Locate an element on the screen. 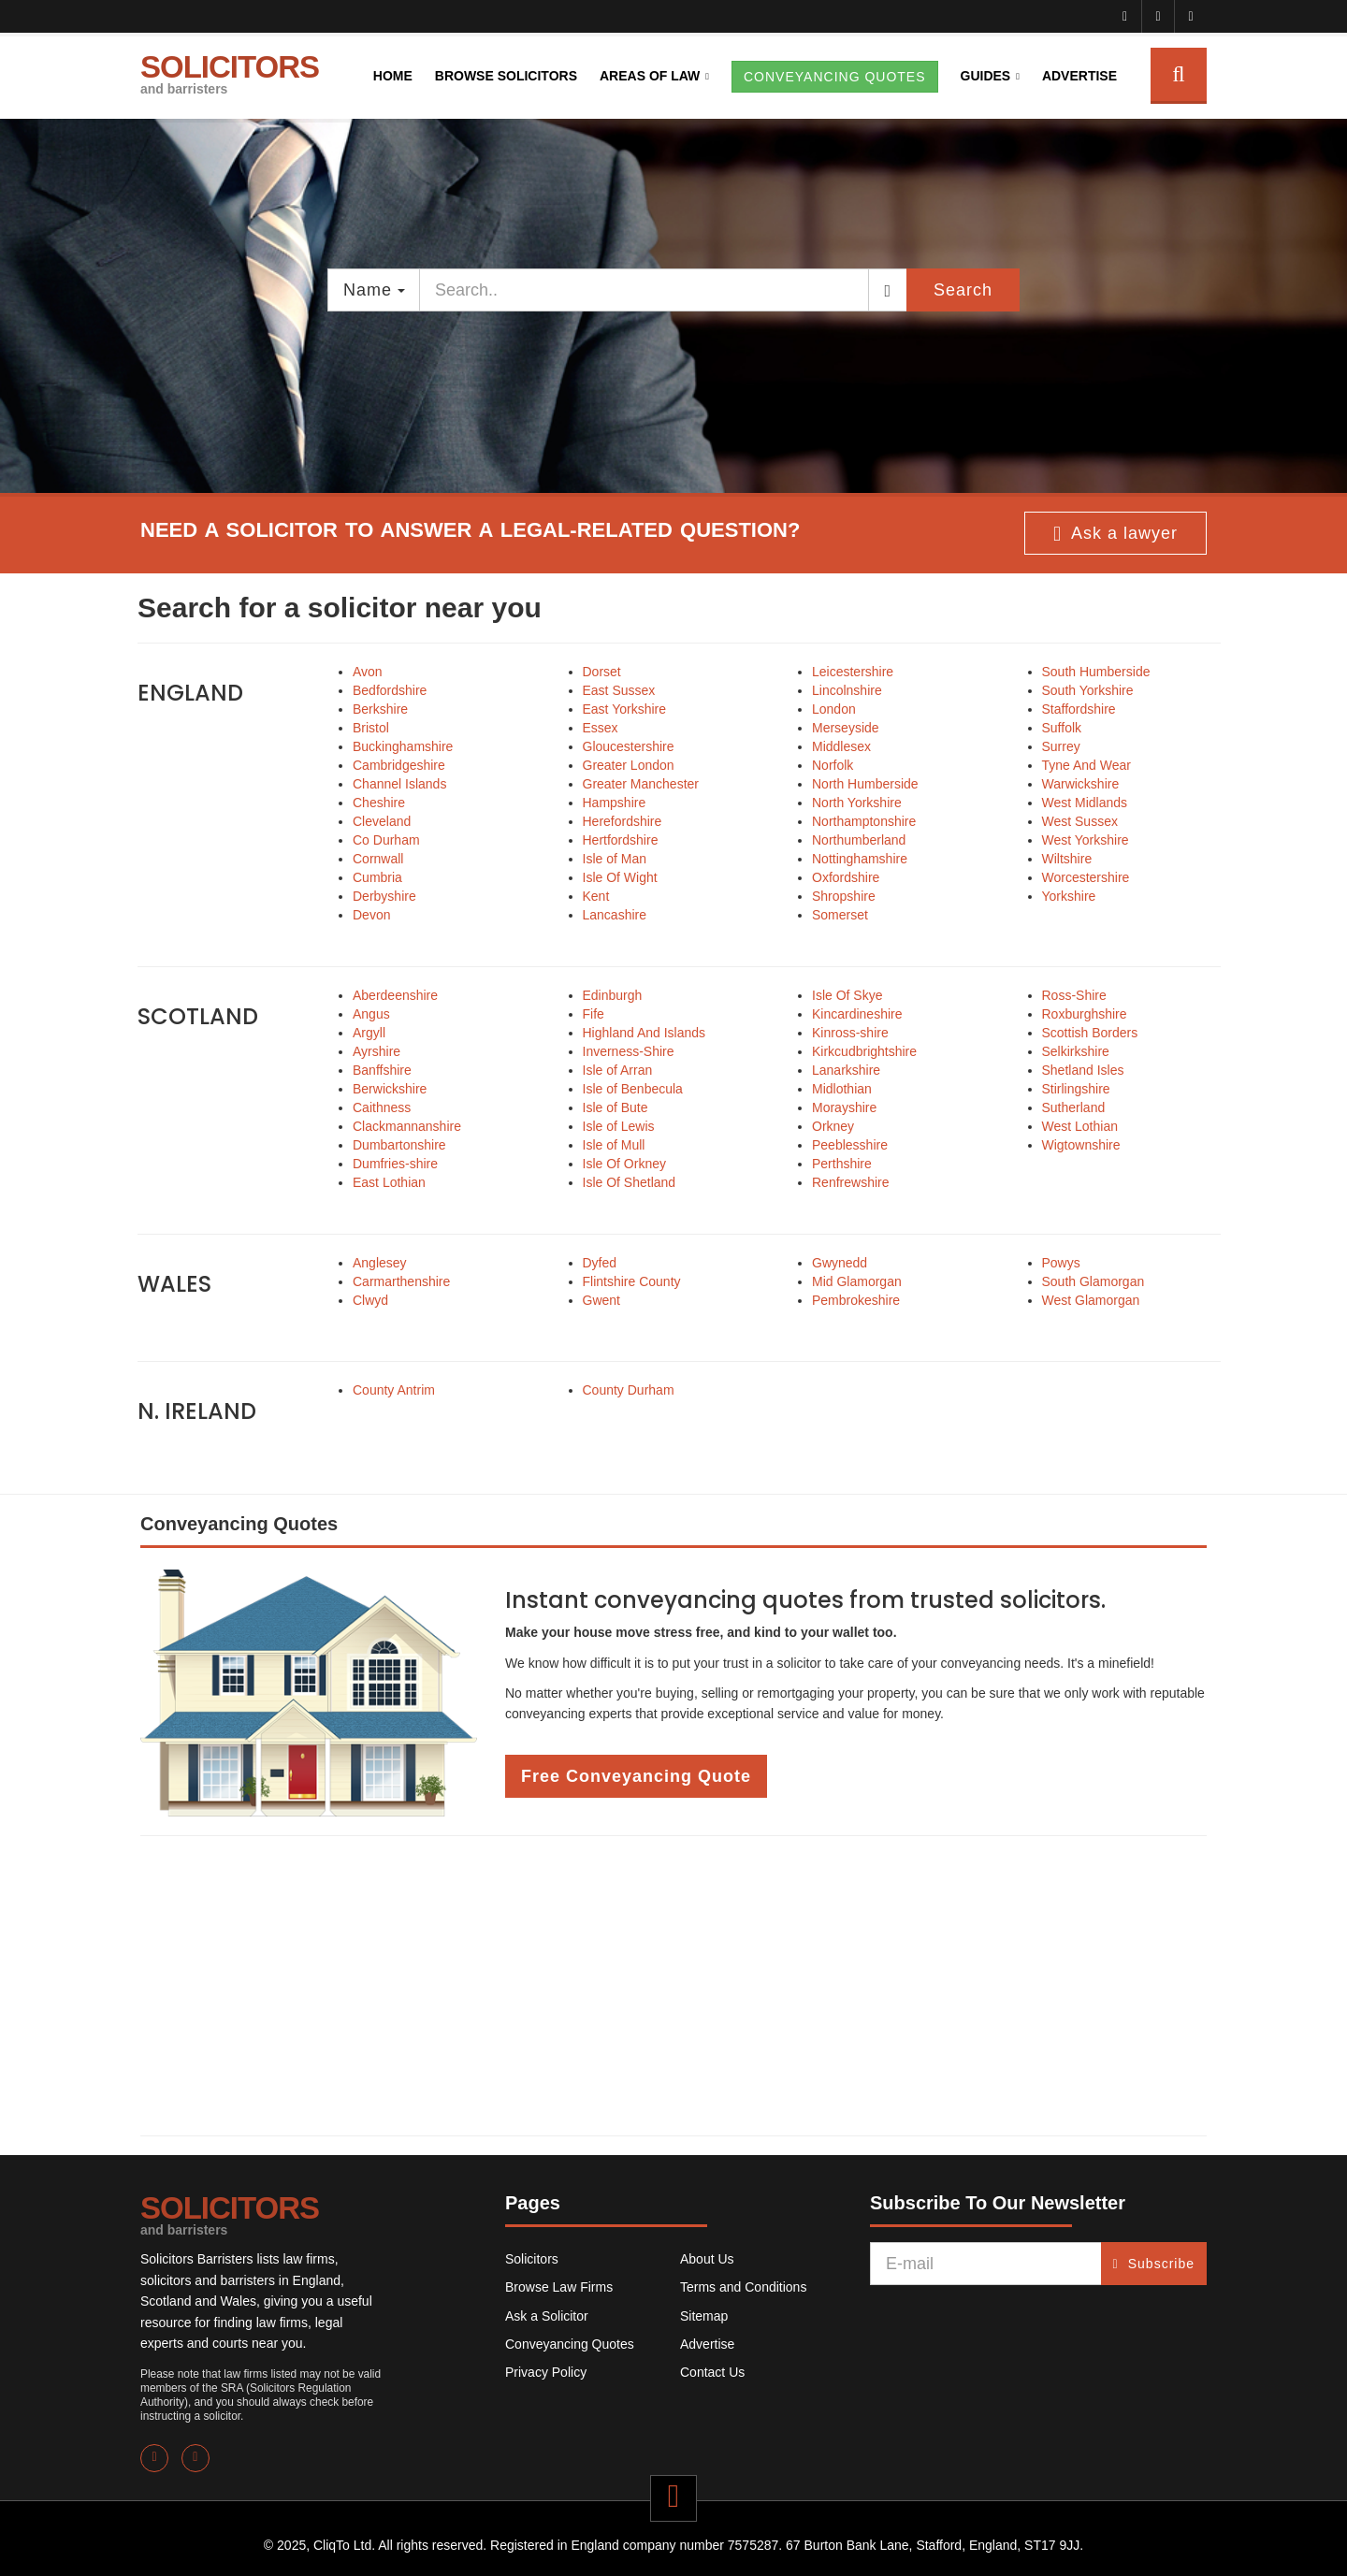  East Yorkshire is located at coordinates (625, 709).